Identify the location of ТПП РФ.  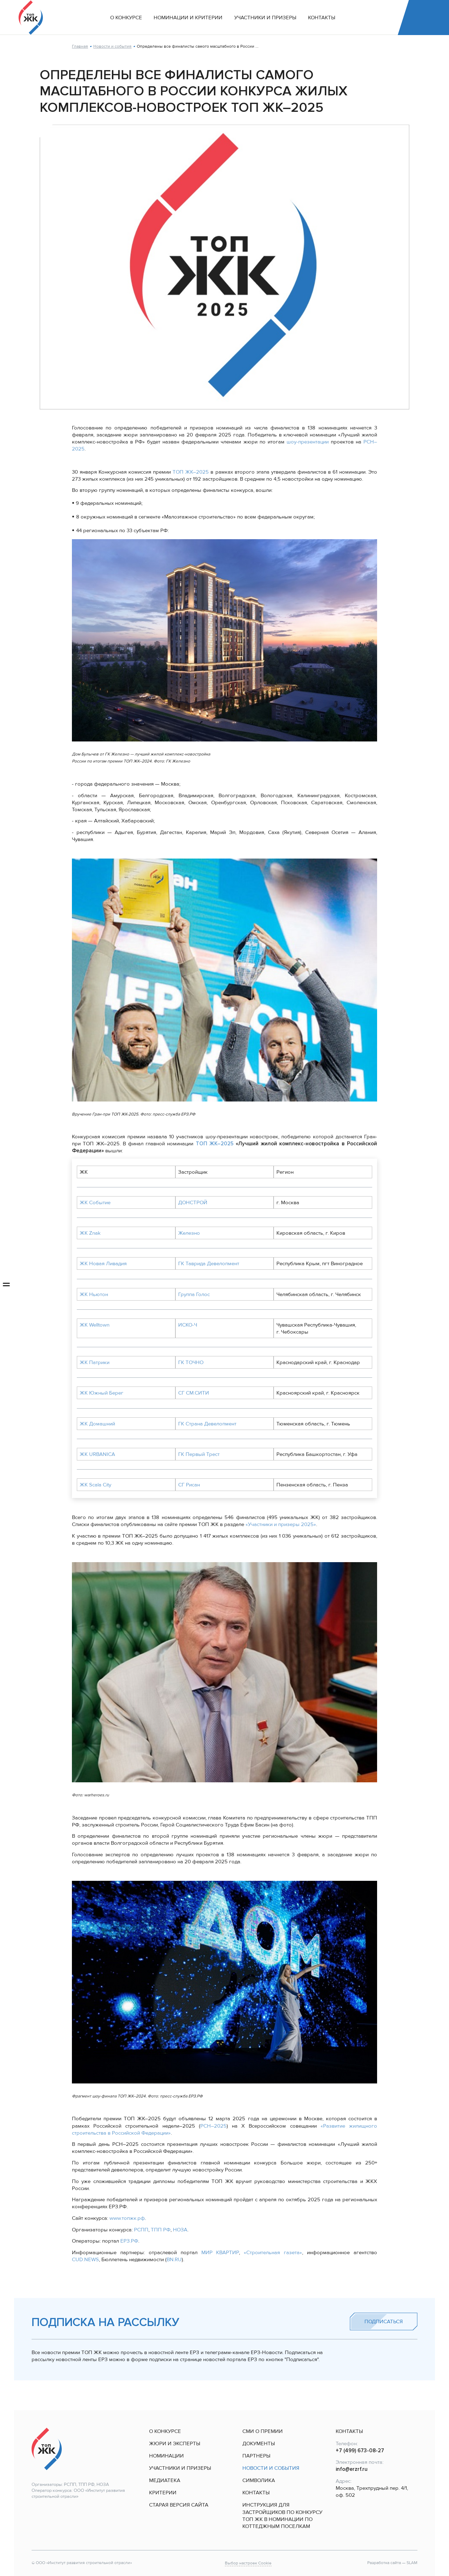
(160, 2229).